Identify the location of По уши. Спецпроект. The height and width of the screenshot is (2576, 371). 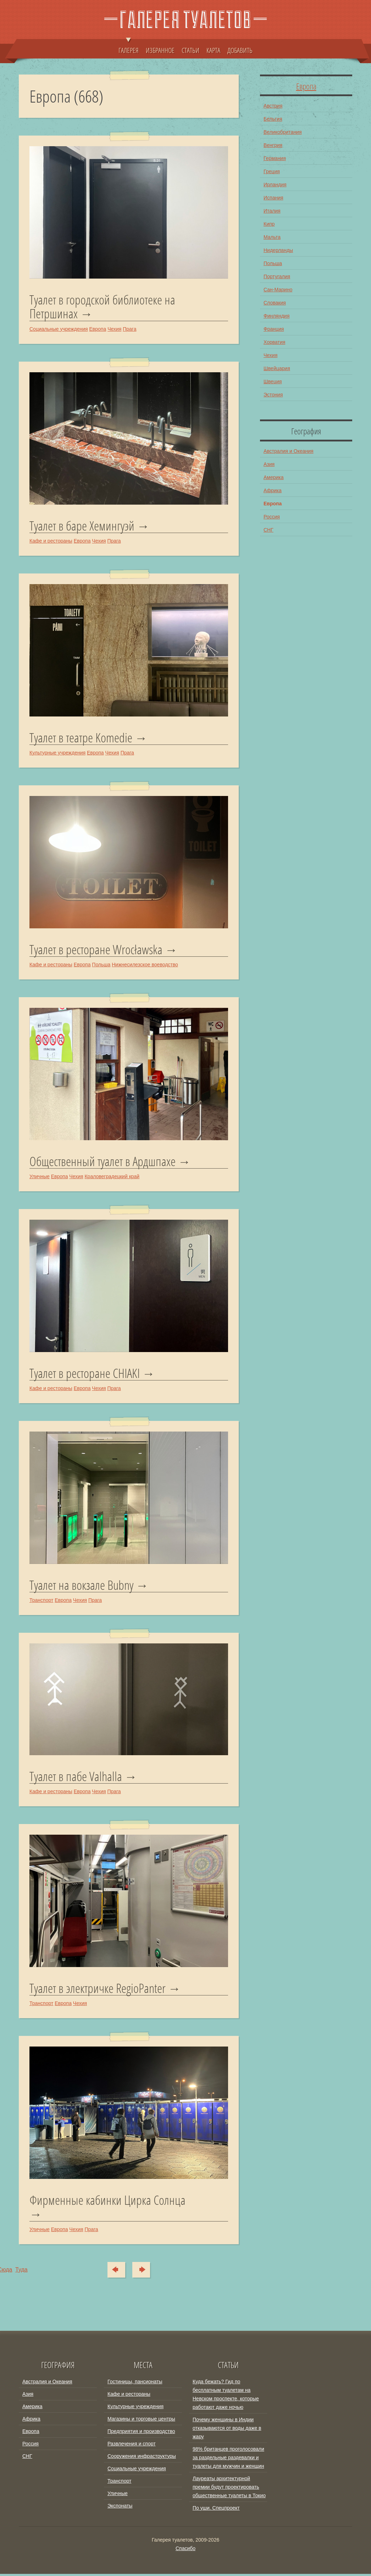
(216, 2510).